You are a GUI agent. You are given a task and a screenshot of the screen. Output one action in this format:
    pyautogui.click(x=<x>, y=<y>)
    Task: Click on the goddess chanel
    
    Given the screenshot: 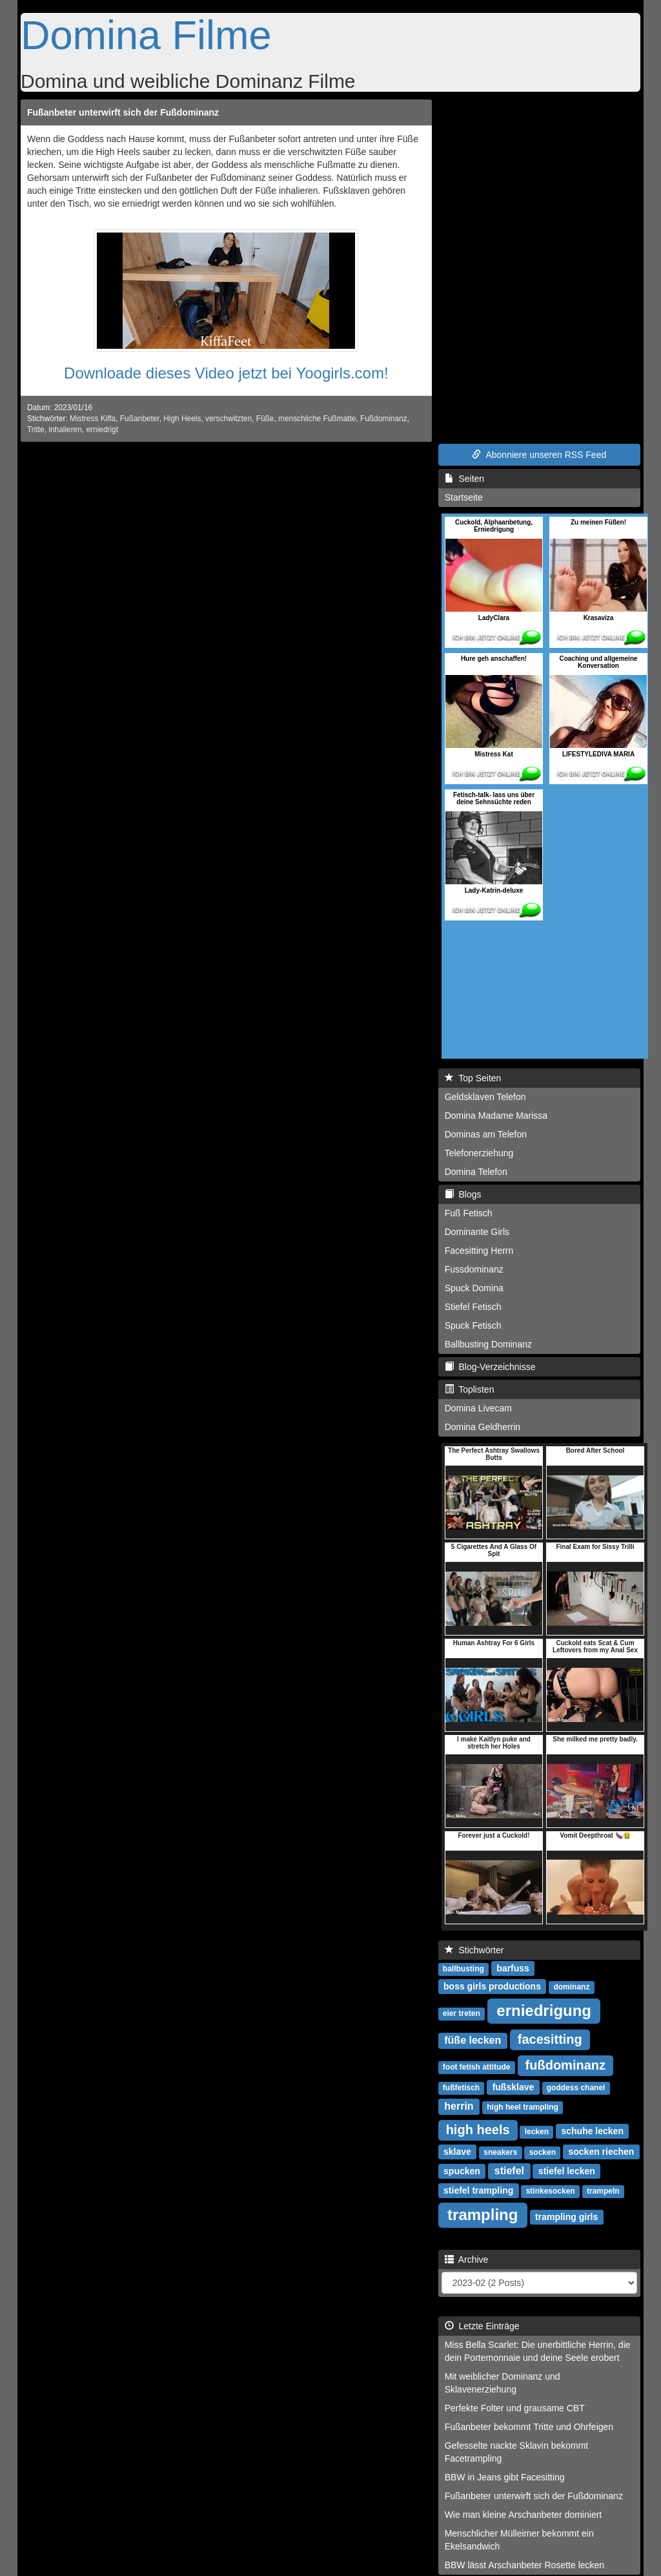 What is the action you would take?
    pyautogui.click(x=576, y=2087)
    